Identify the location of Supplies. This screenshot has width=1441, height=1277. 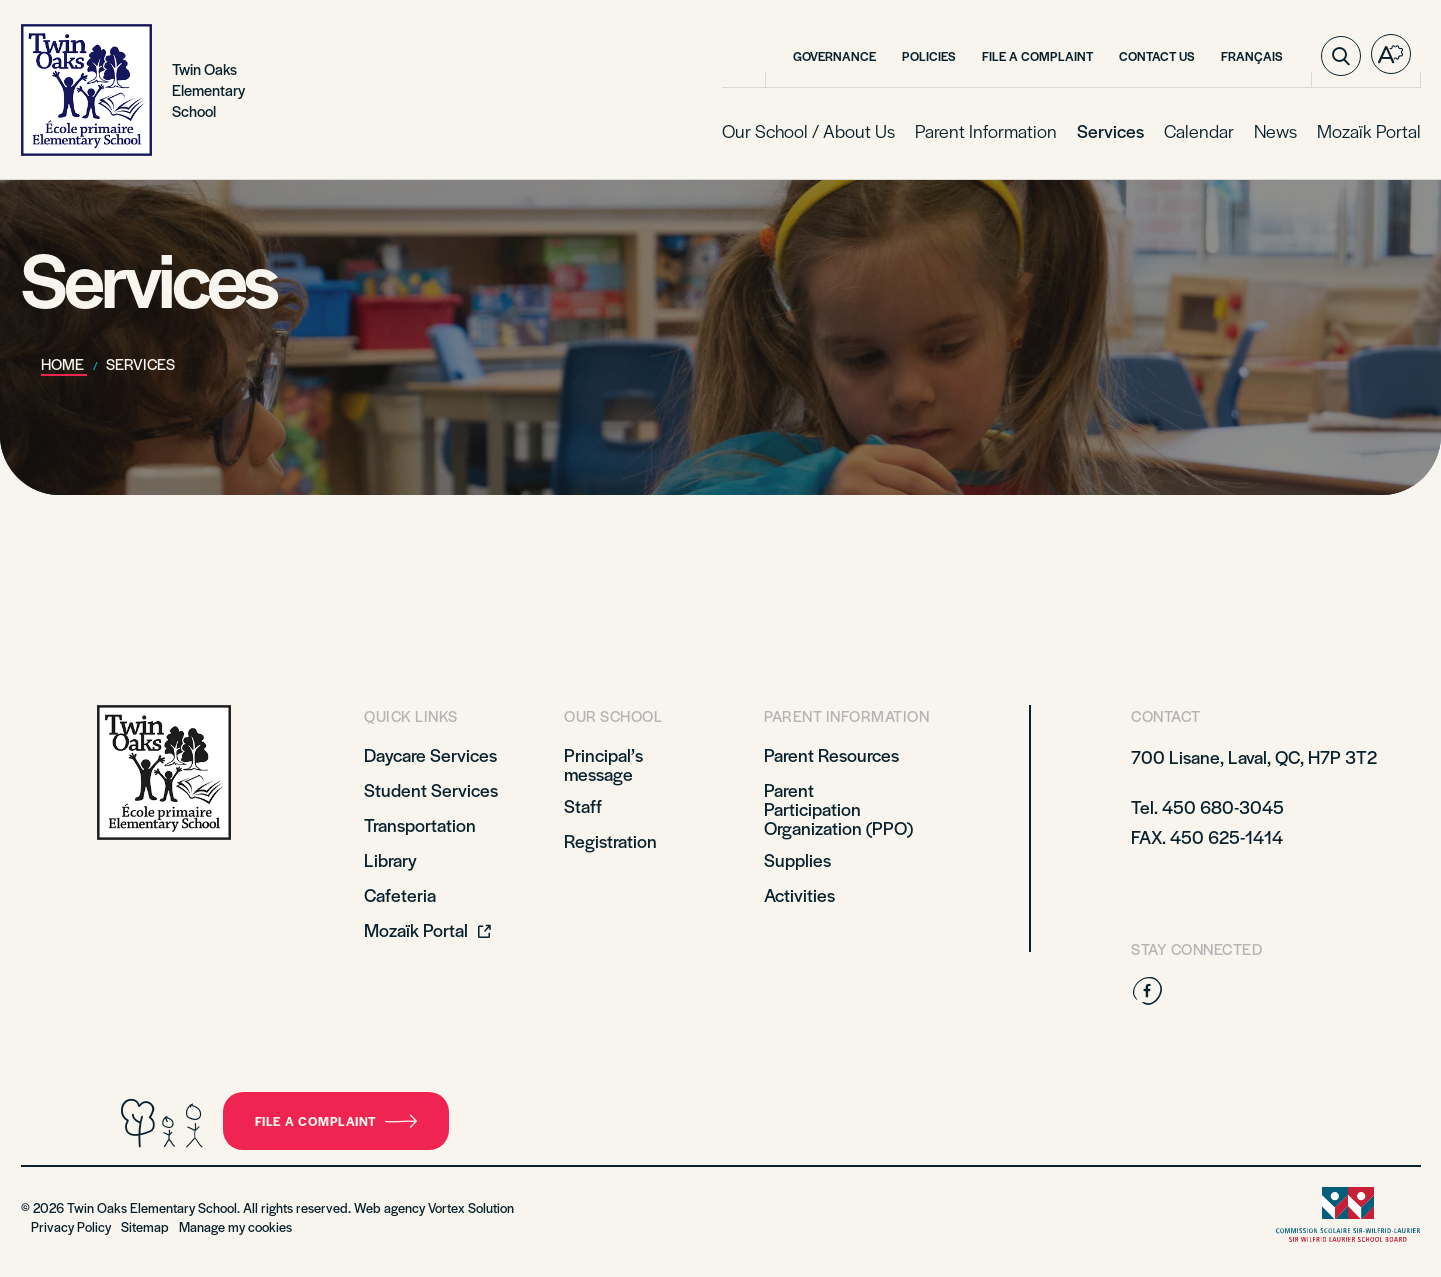
(797, 859).